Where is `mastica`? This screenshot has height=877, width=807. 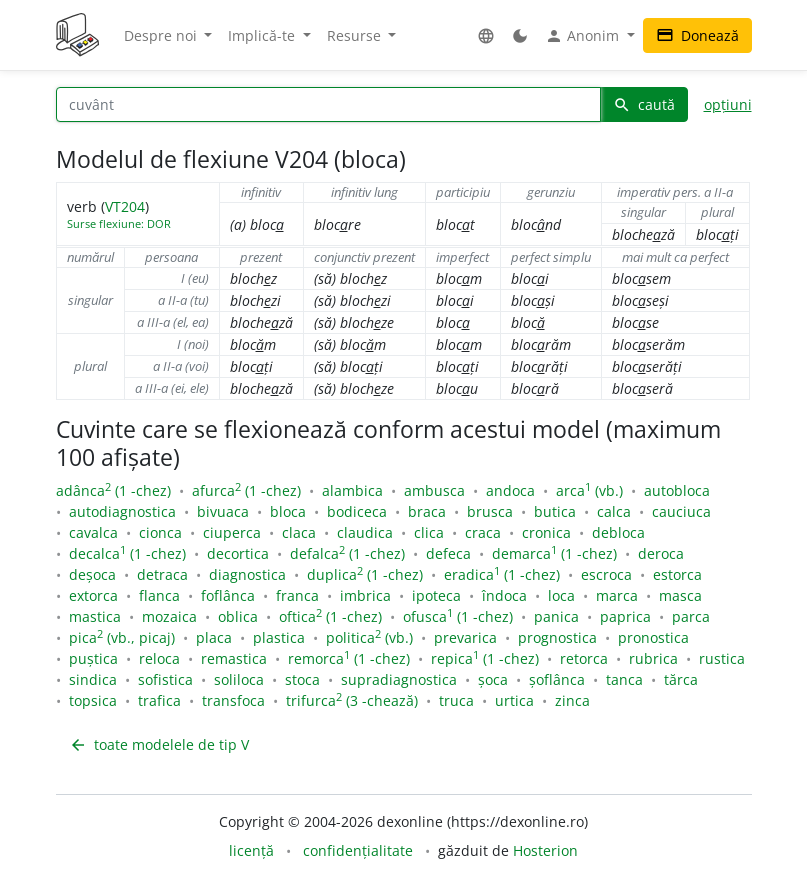
mastica is located at coordinates (95, 616).